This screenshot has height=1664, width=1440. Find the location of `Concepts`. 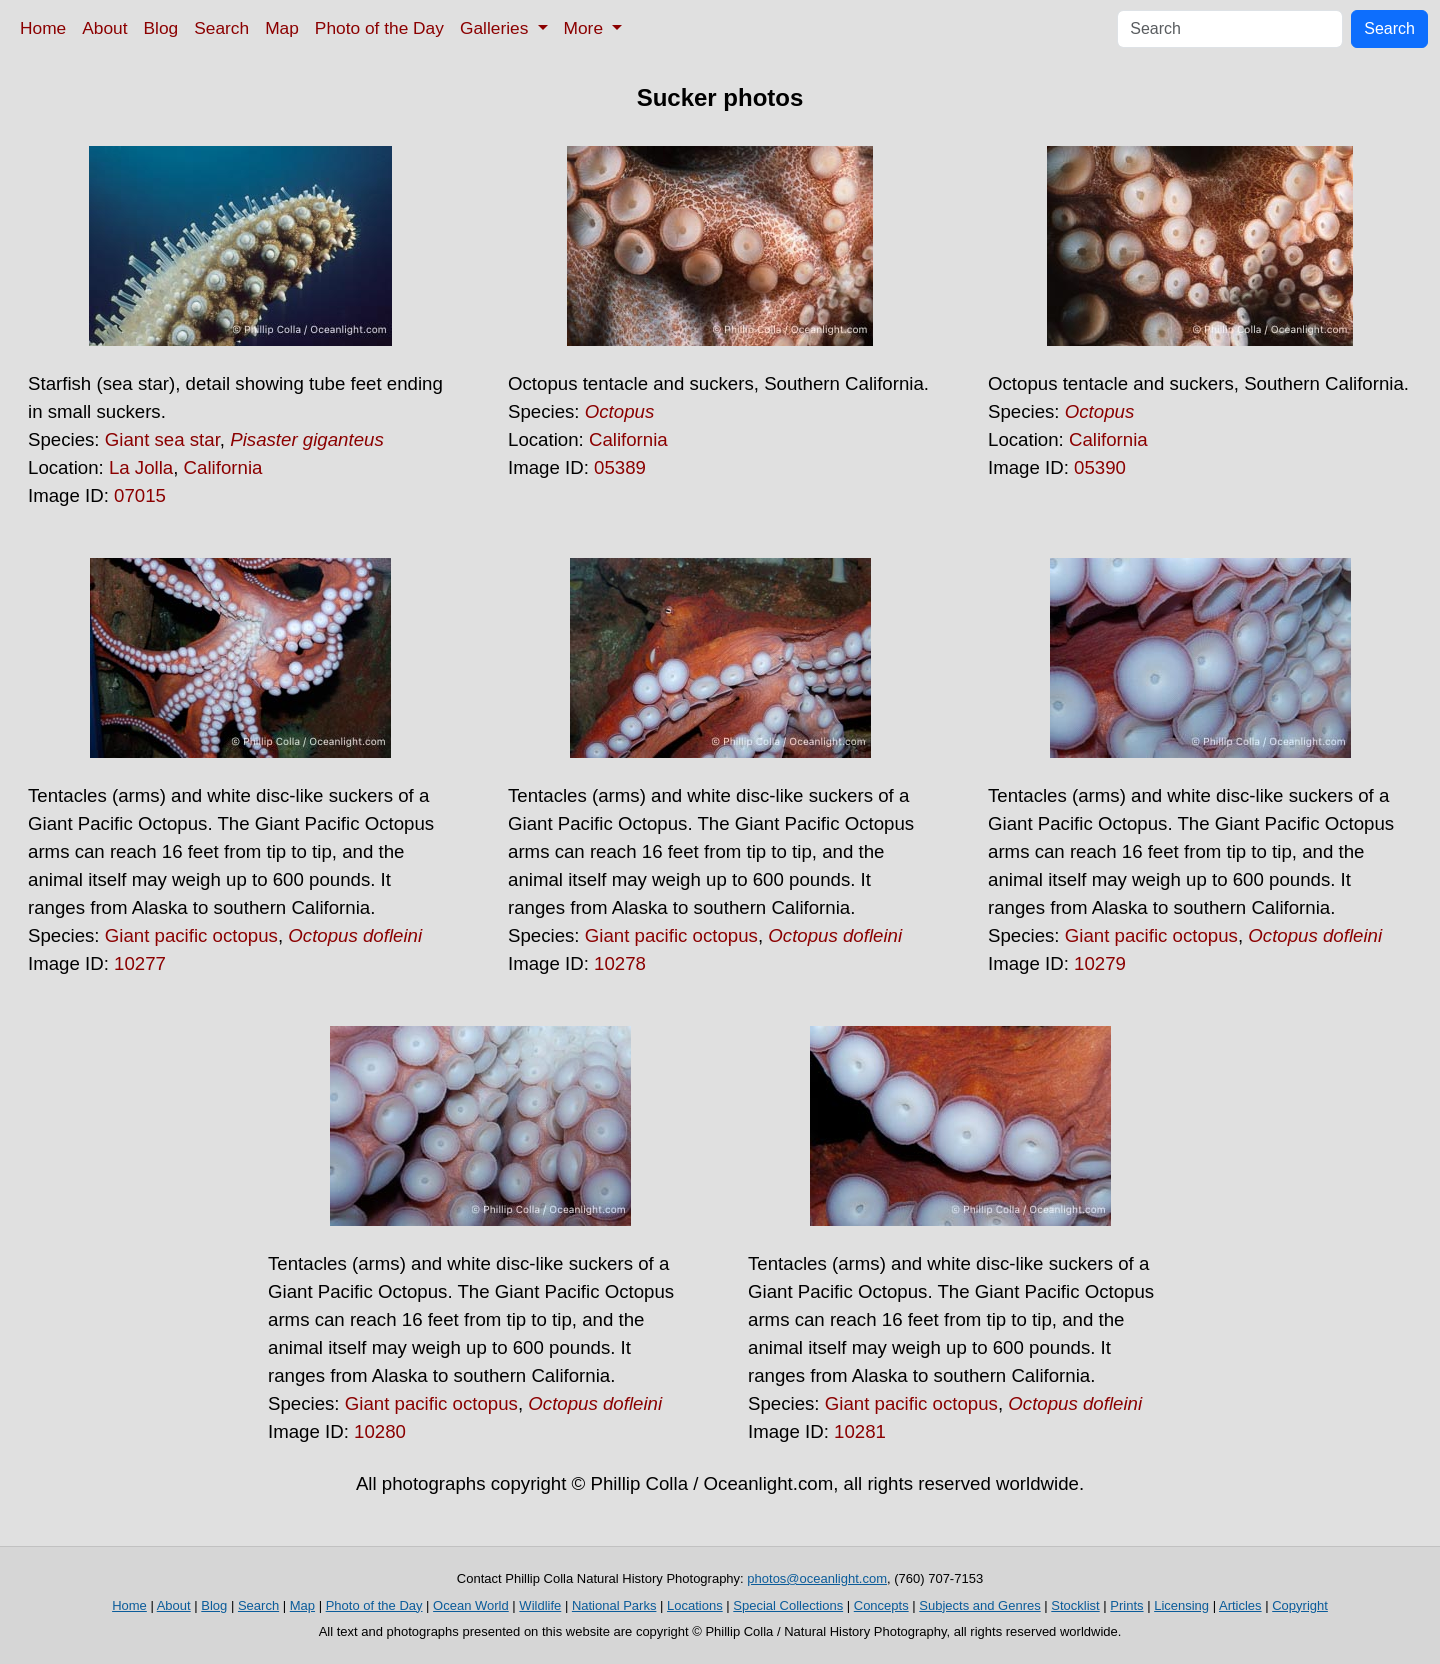

Concepts is located at coordinates (881, 1605).